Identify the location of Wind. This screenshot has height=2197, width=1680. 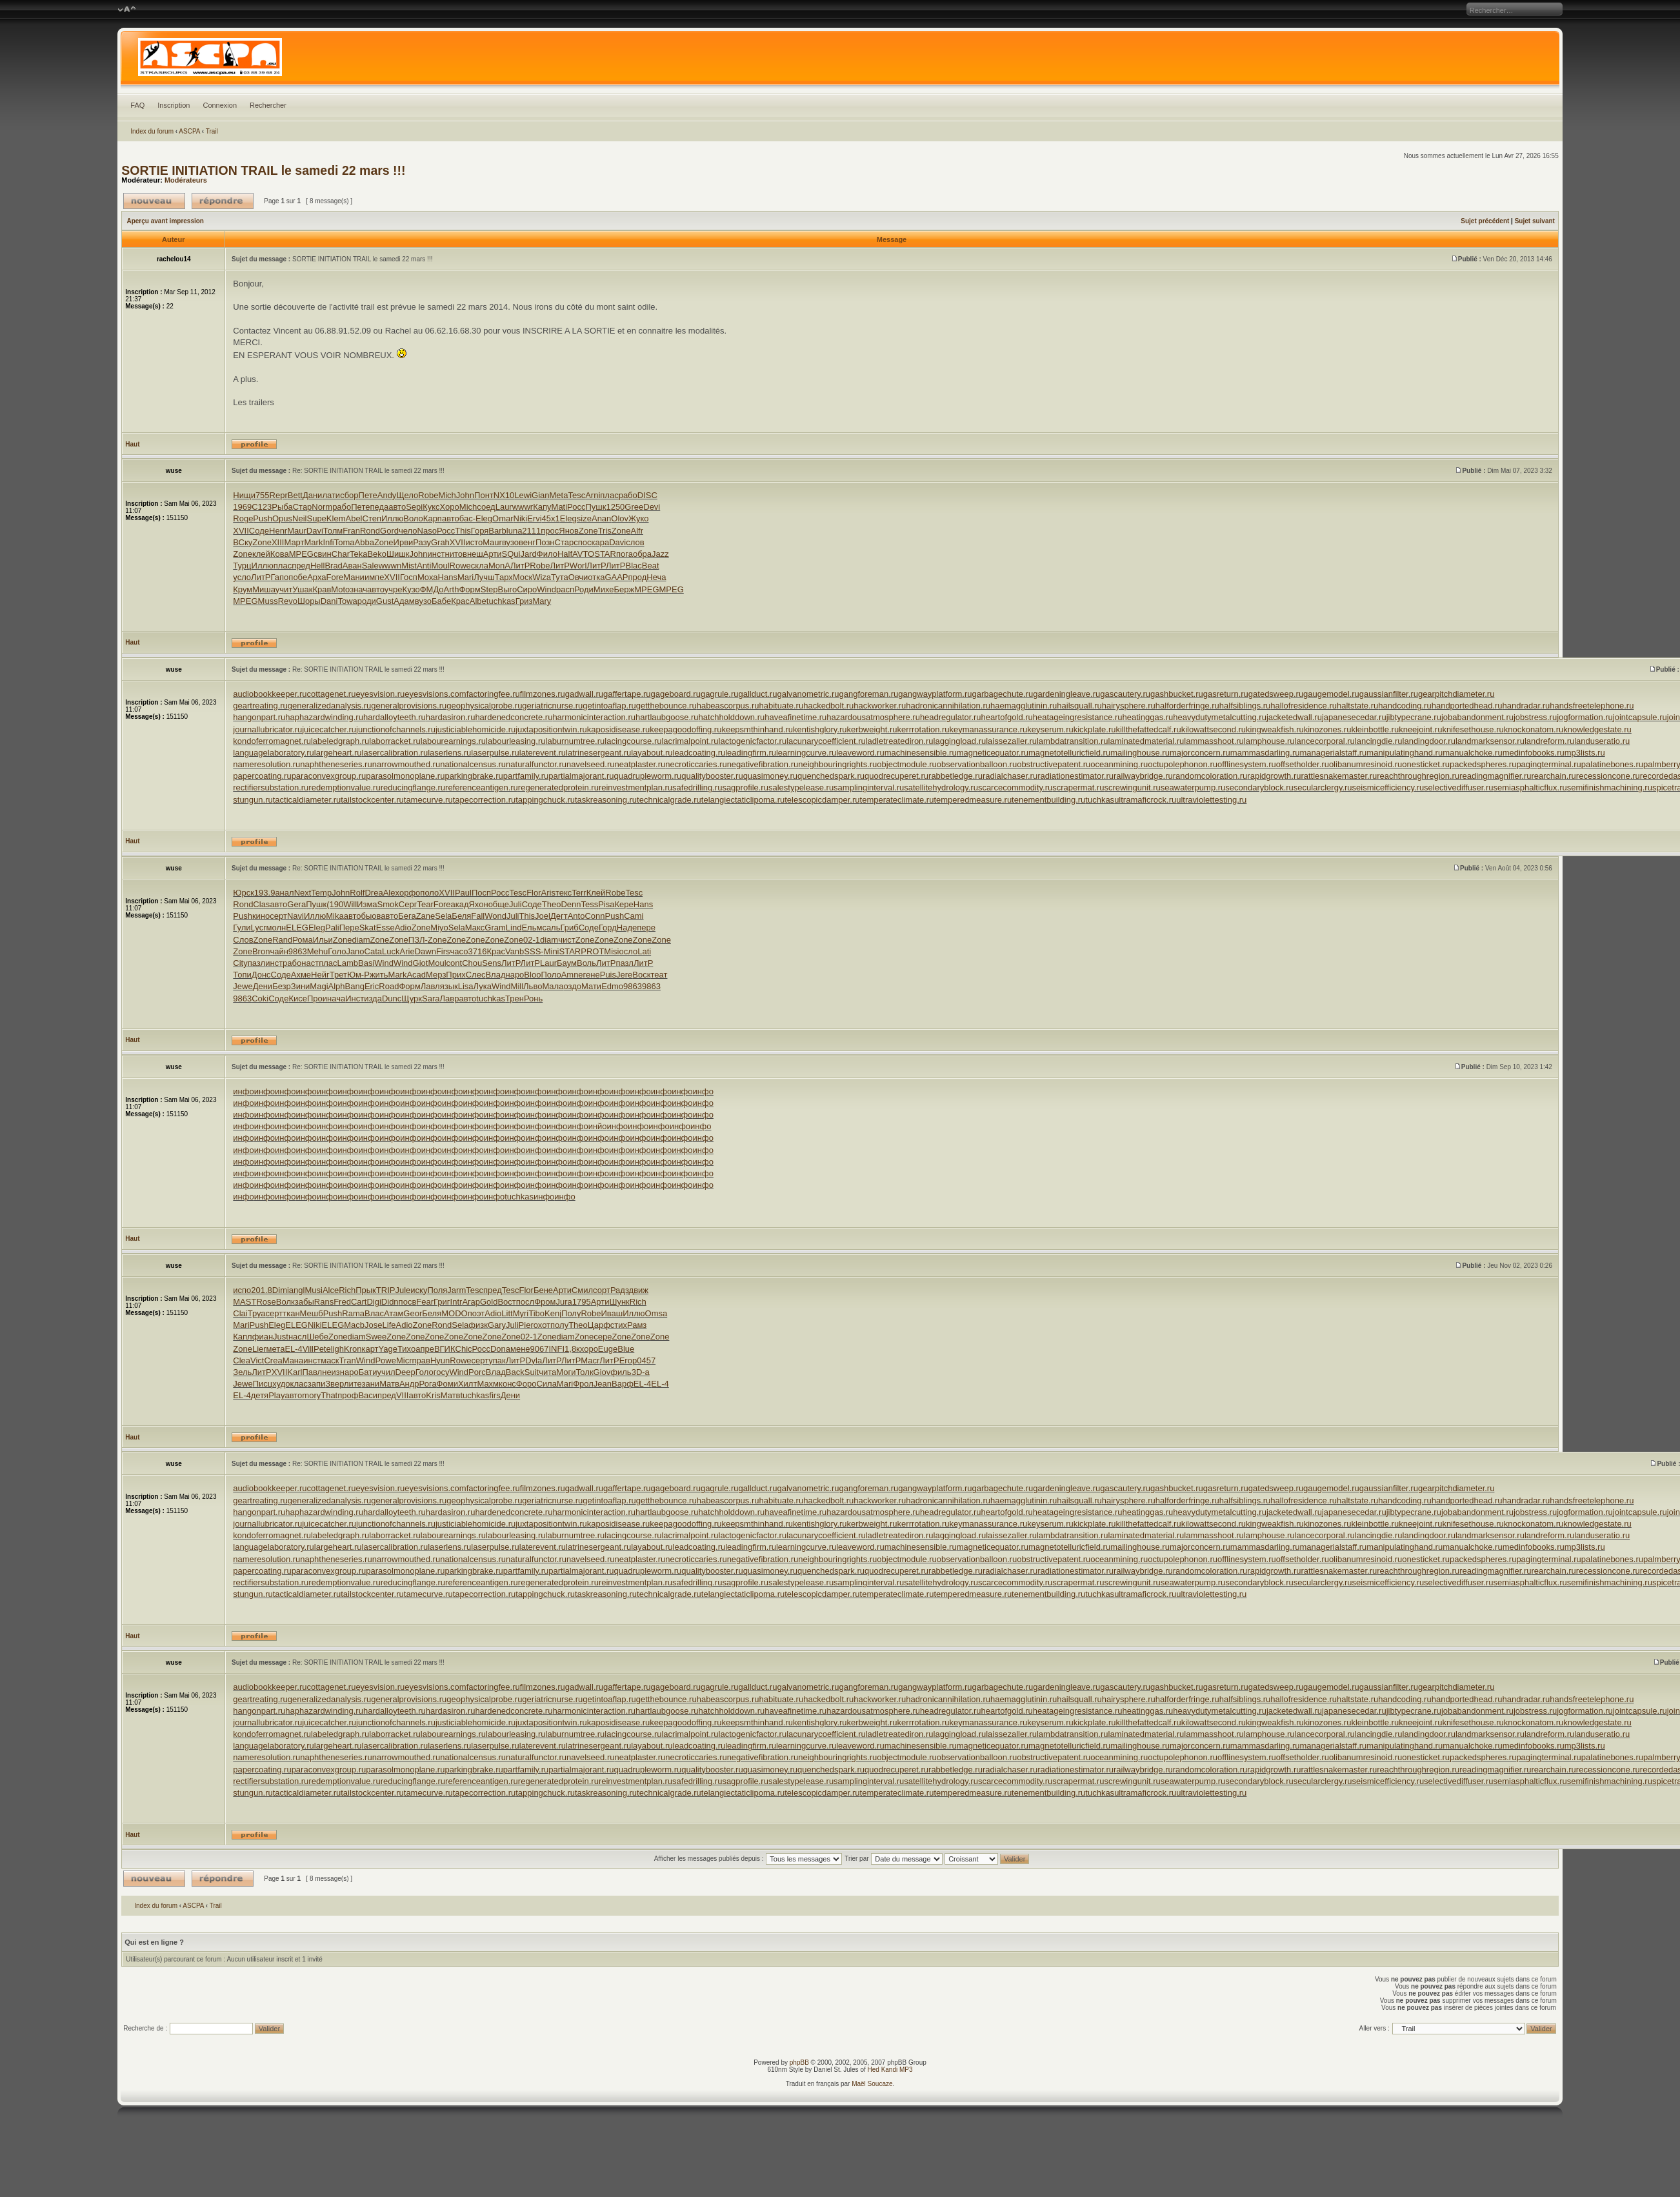
(546, 589).